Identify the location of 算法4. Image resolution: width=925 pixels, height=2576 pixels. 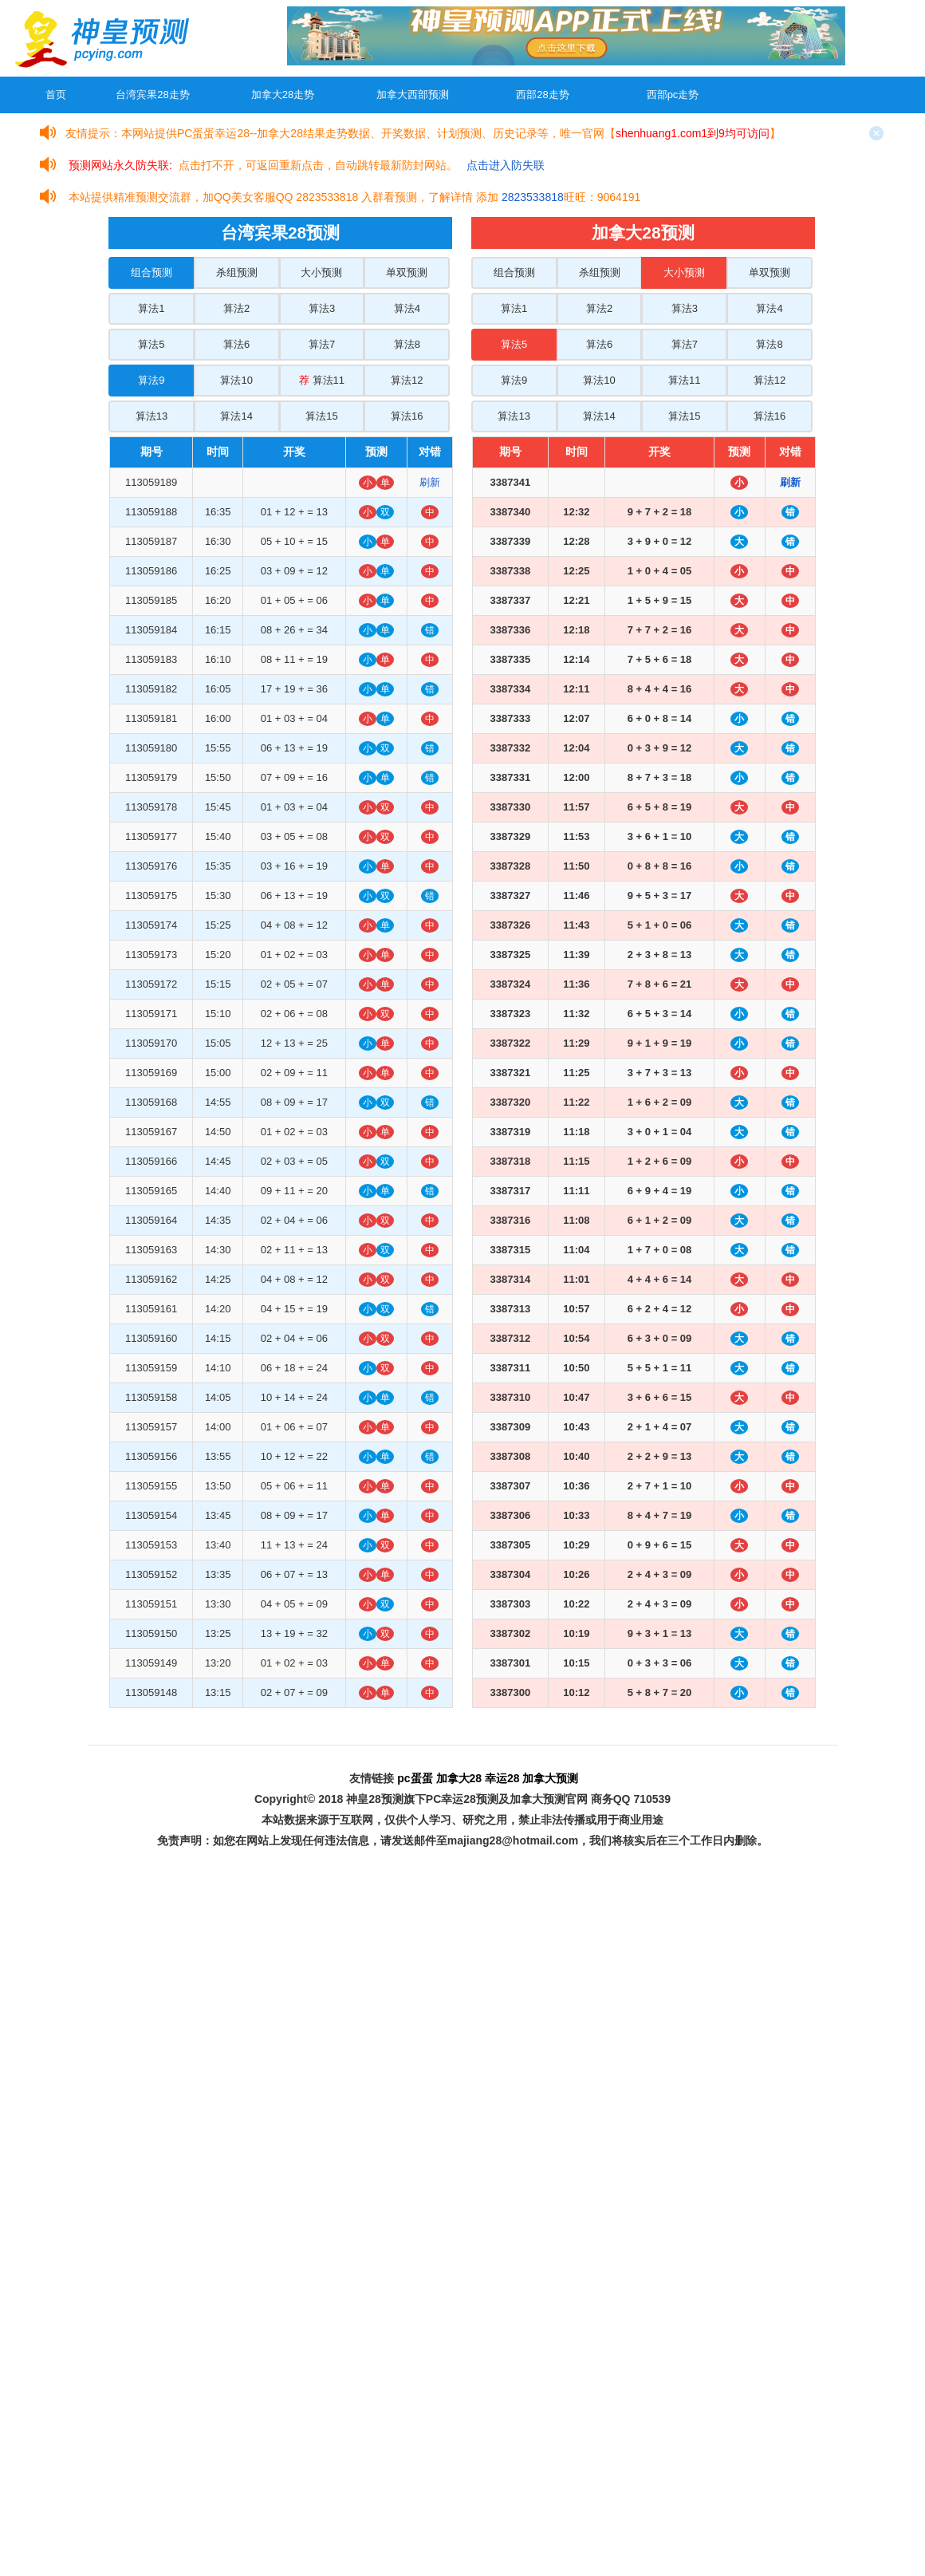
(407, 308).